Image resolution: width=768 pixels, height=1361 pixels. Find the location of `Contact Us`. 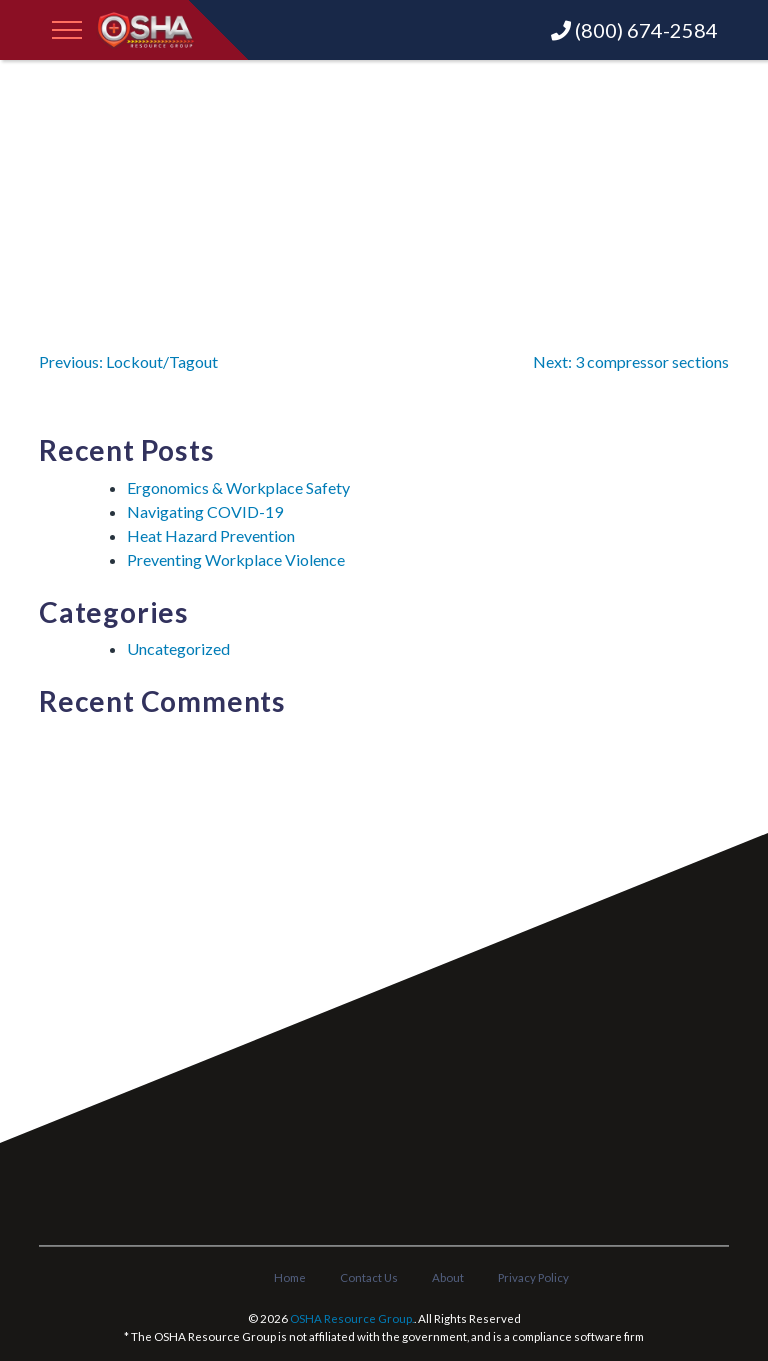

Contact Us is located at coordinates (369, 1277).